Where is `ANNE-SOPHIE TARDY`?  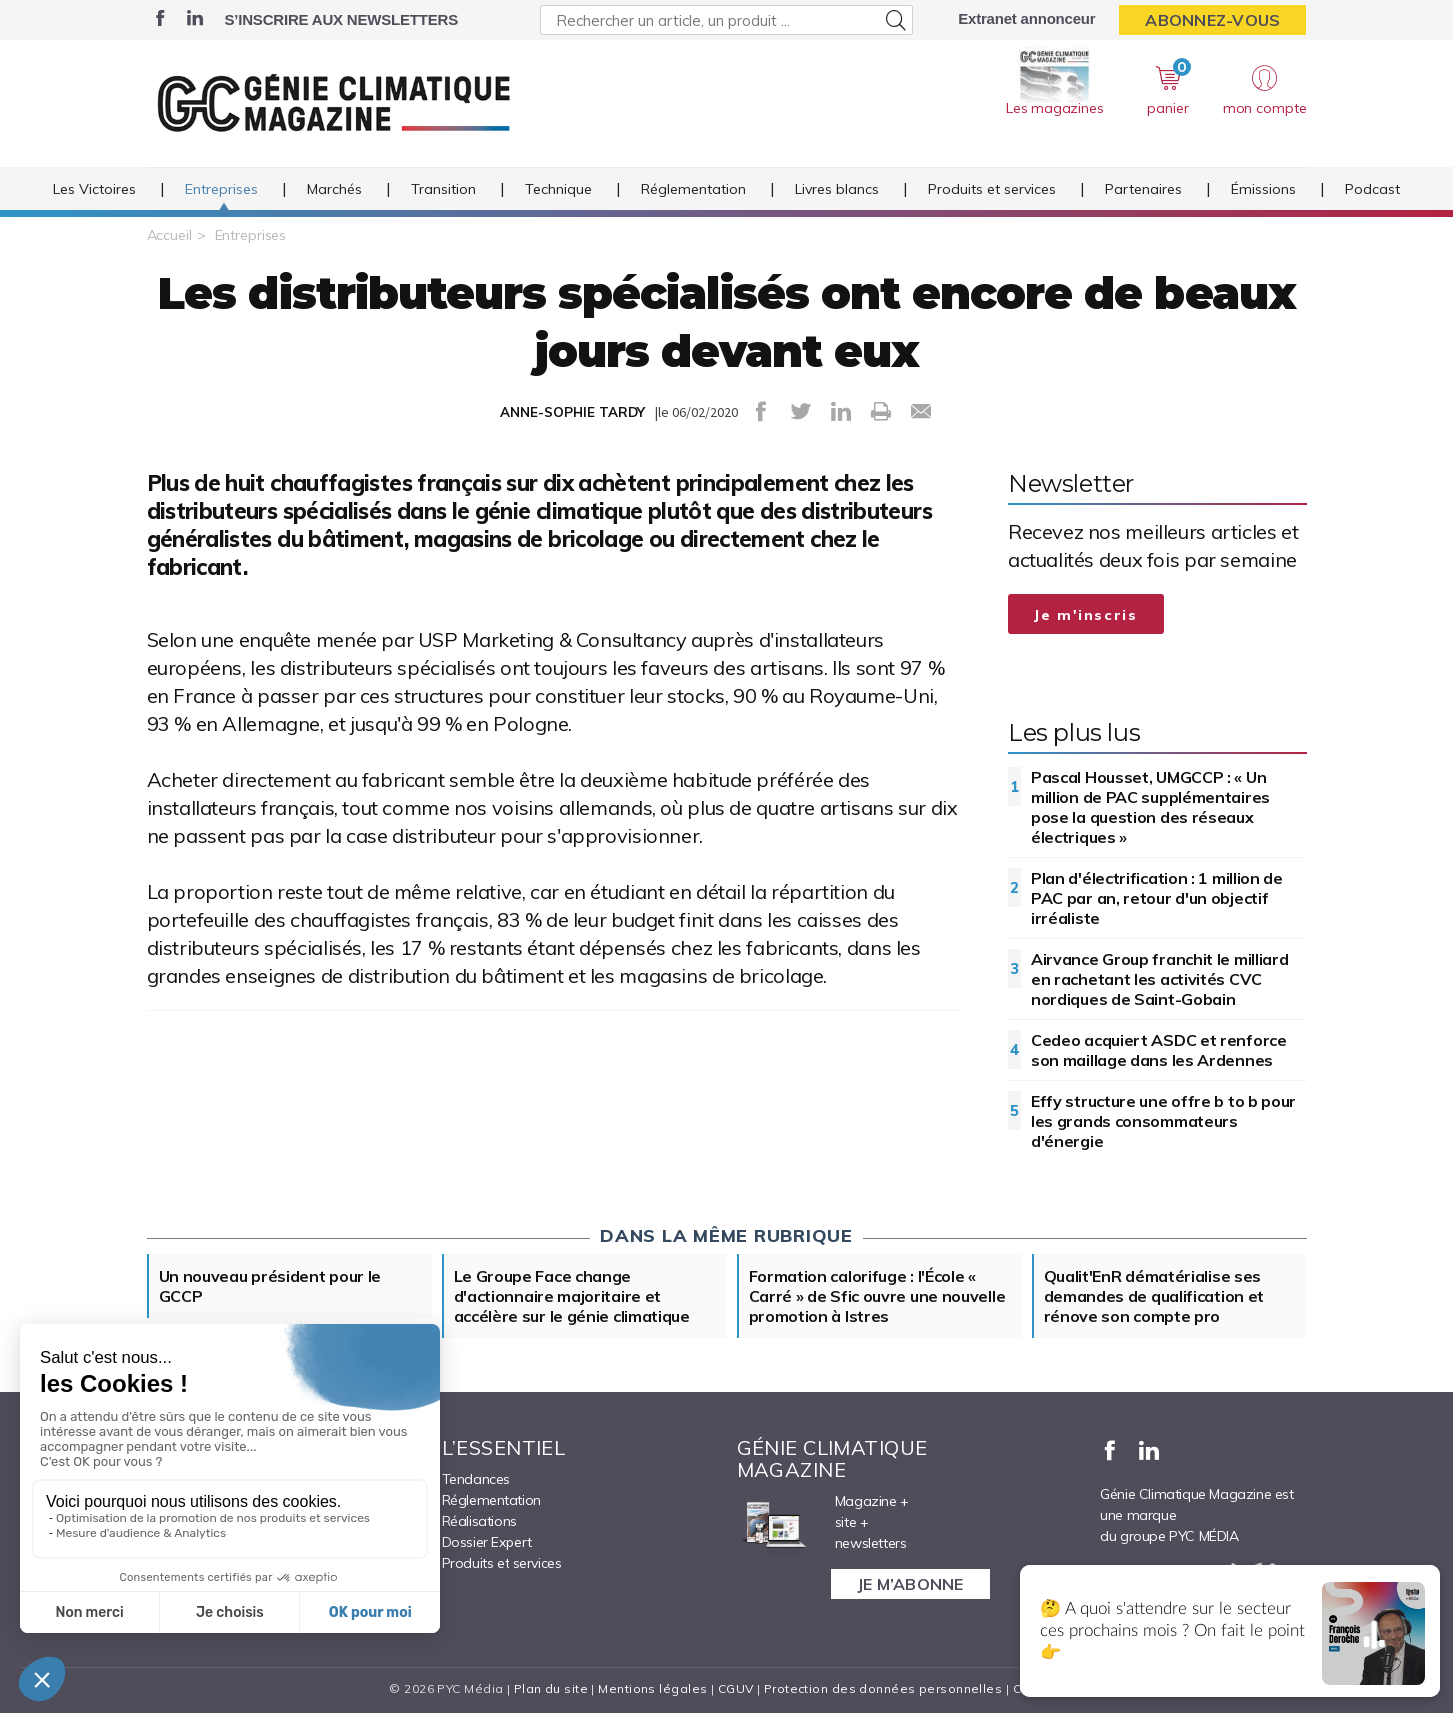 ANNE-SOPHIE TARDY is located at coordinates (572, 412).